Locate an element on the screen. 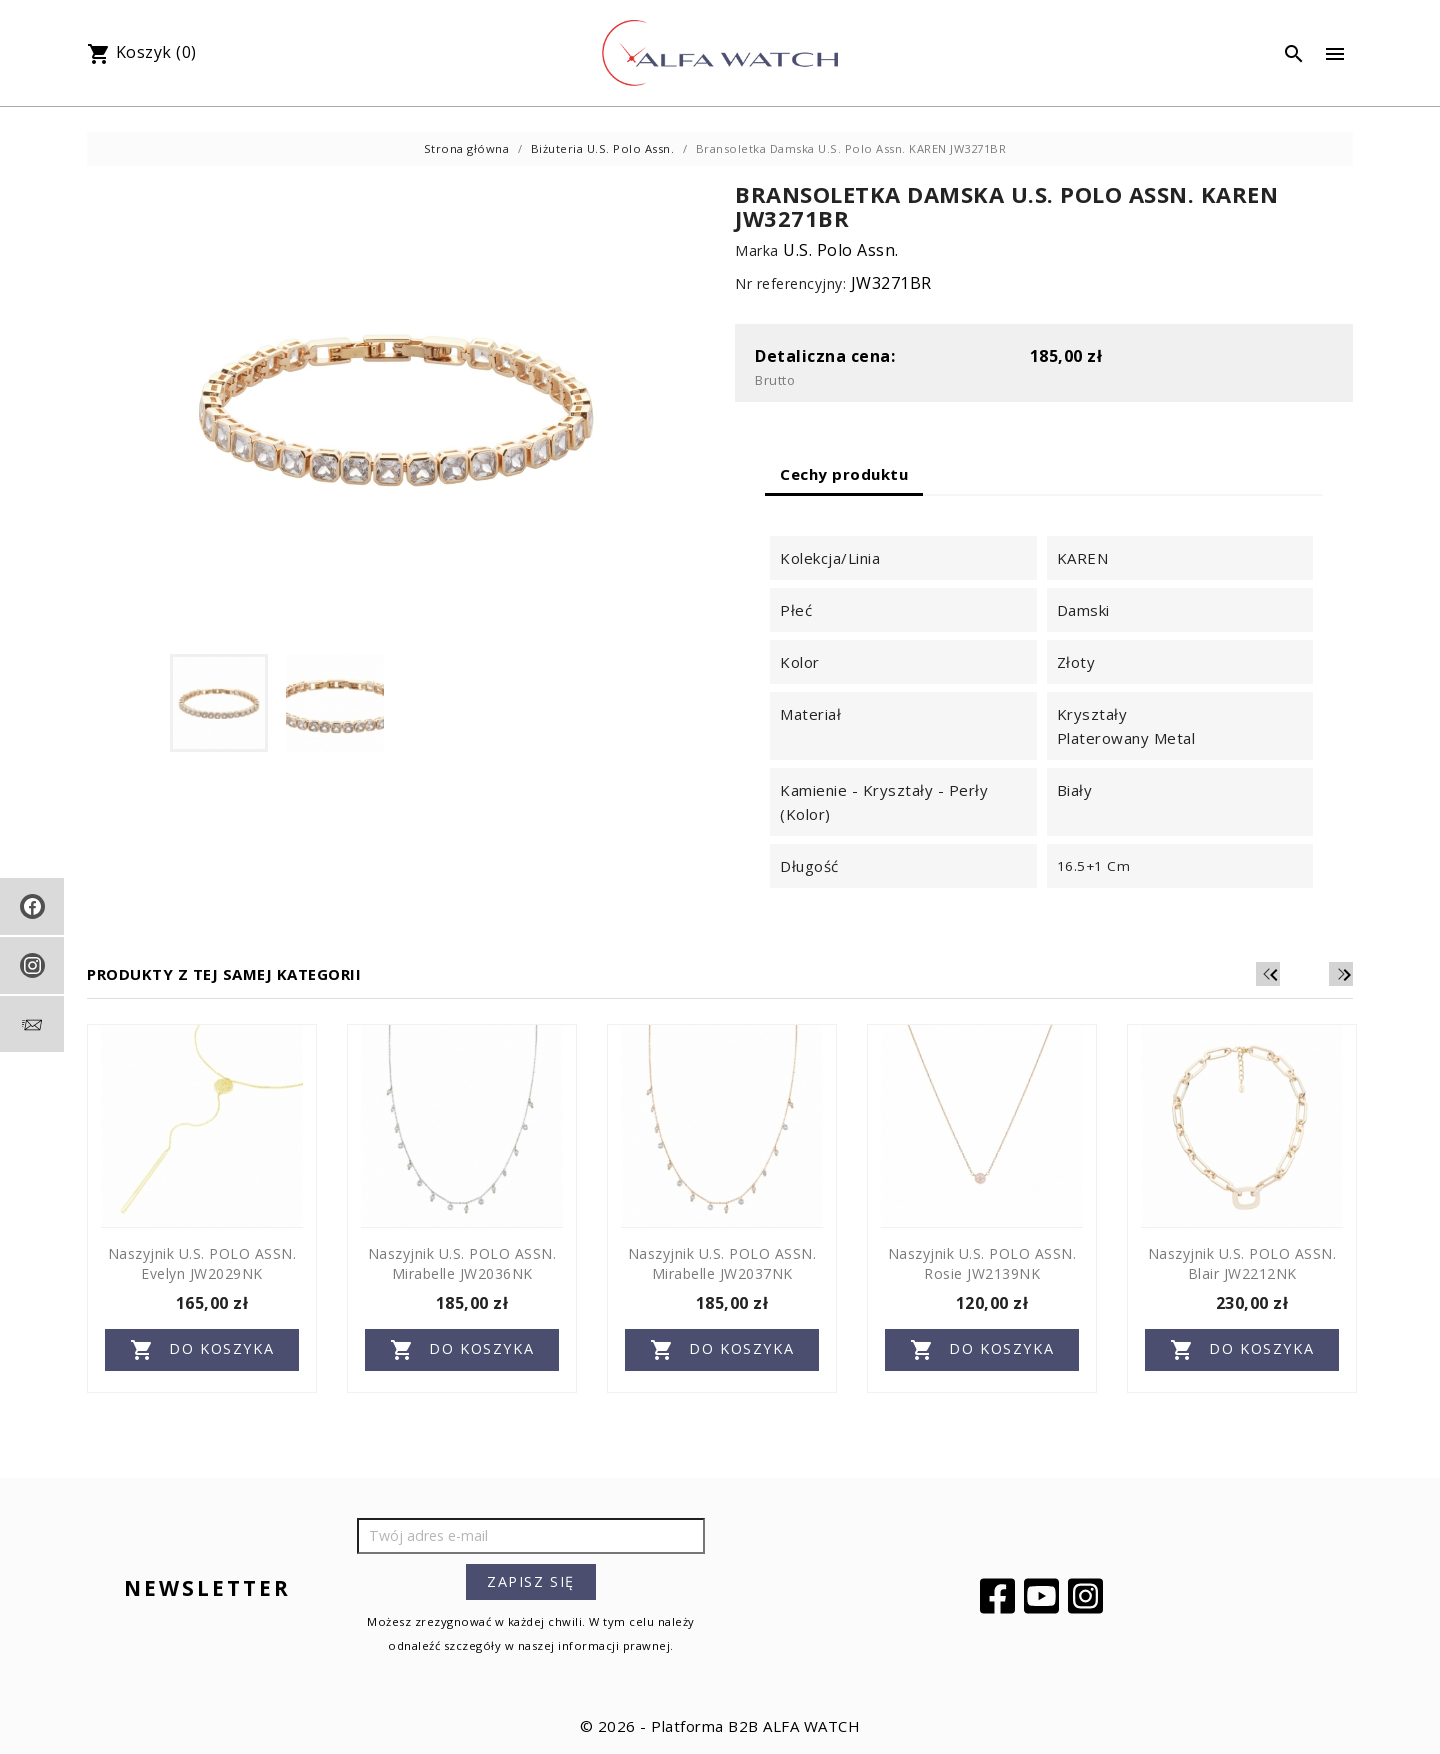 Image resolution: width=1440 pixels, height=1754 pixels. Naszyjnik U.S. POLO ASSN. Blair JW2212NK is located at coordinates (1242, 1263).